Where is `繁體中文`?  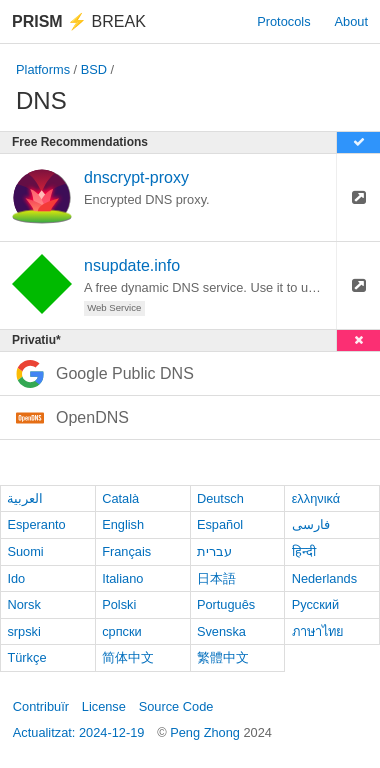
繁體中文 is located at coordinates (223, 657).